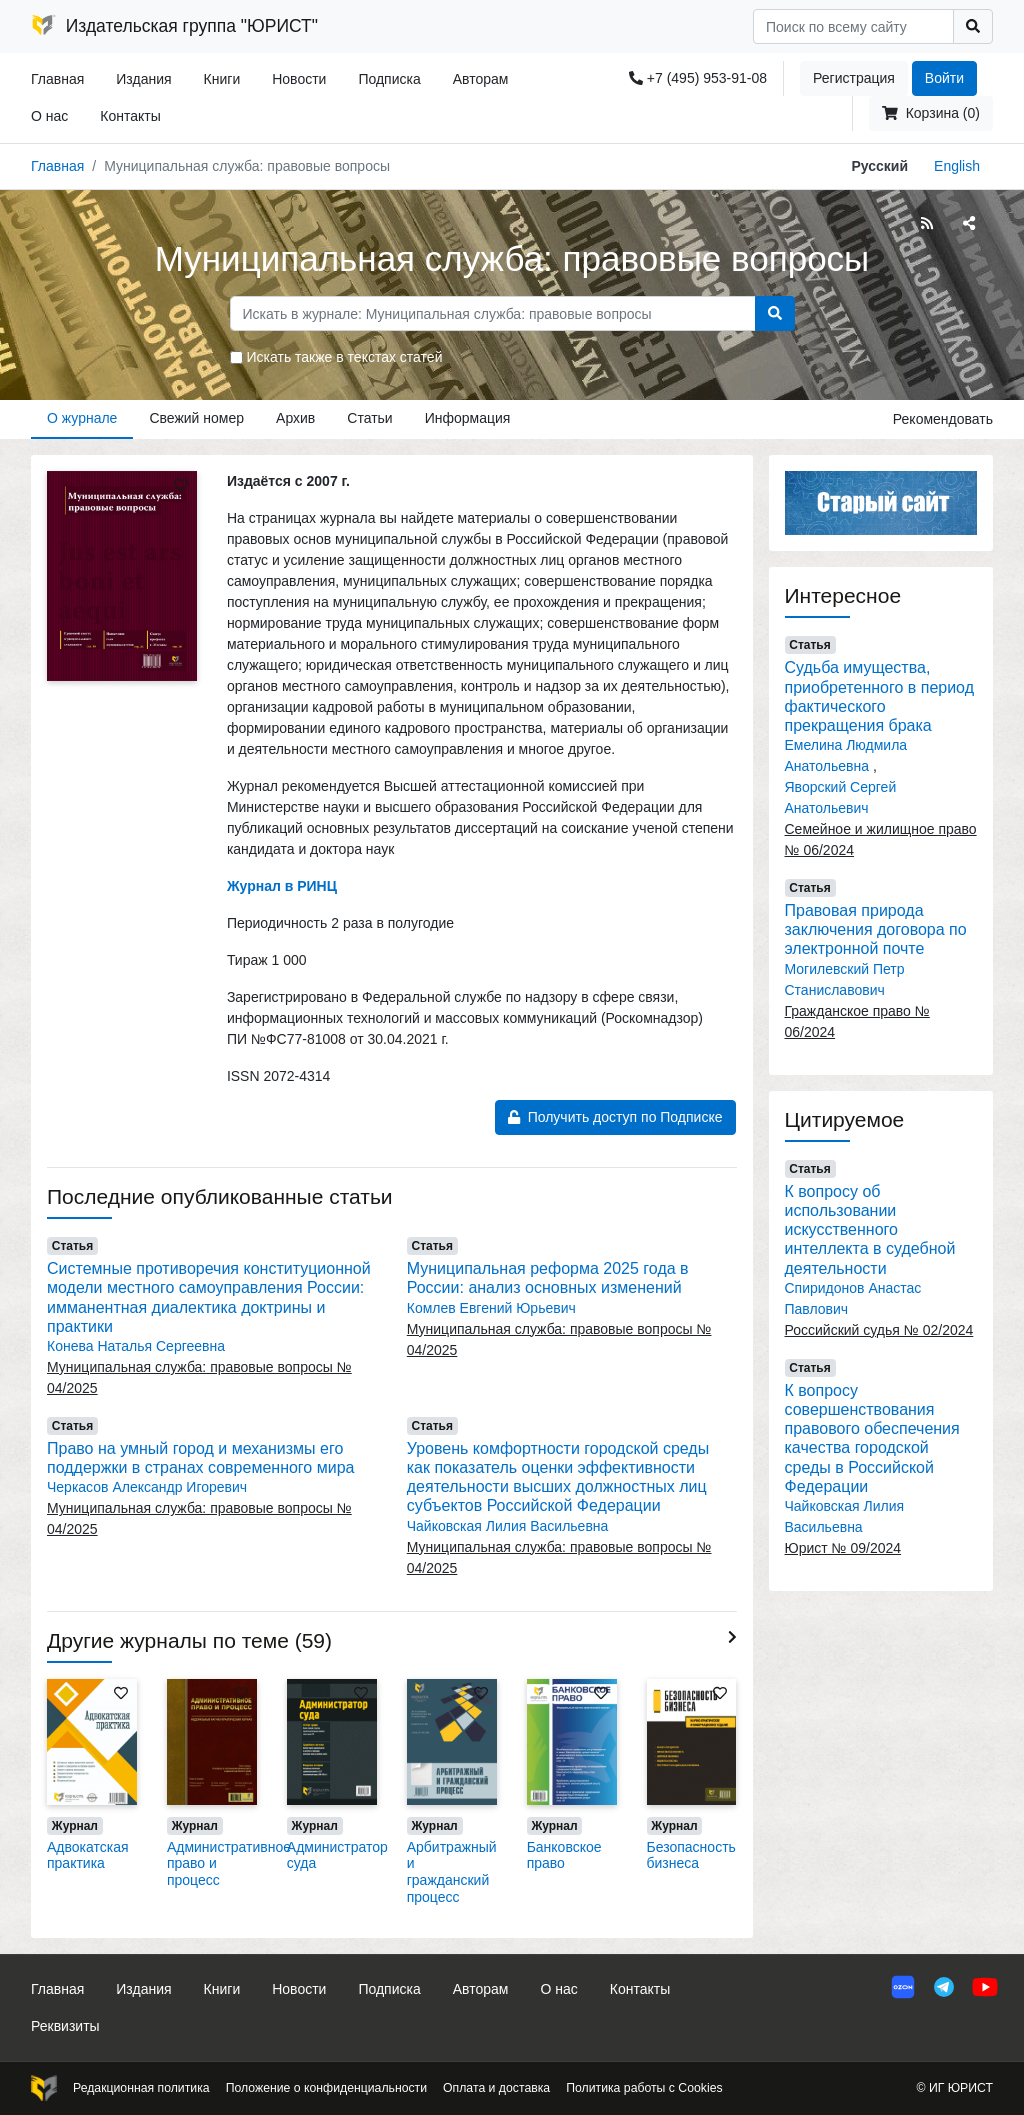  What do you see at coordinates (508, 1526) in the screenshot?
I see `Чайковская Лилия Васильевна` at bounding box center [508, 1526].